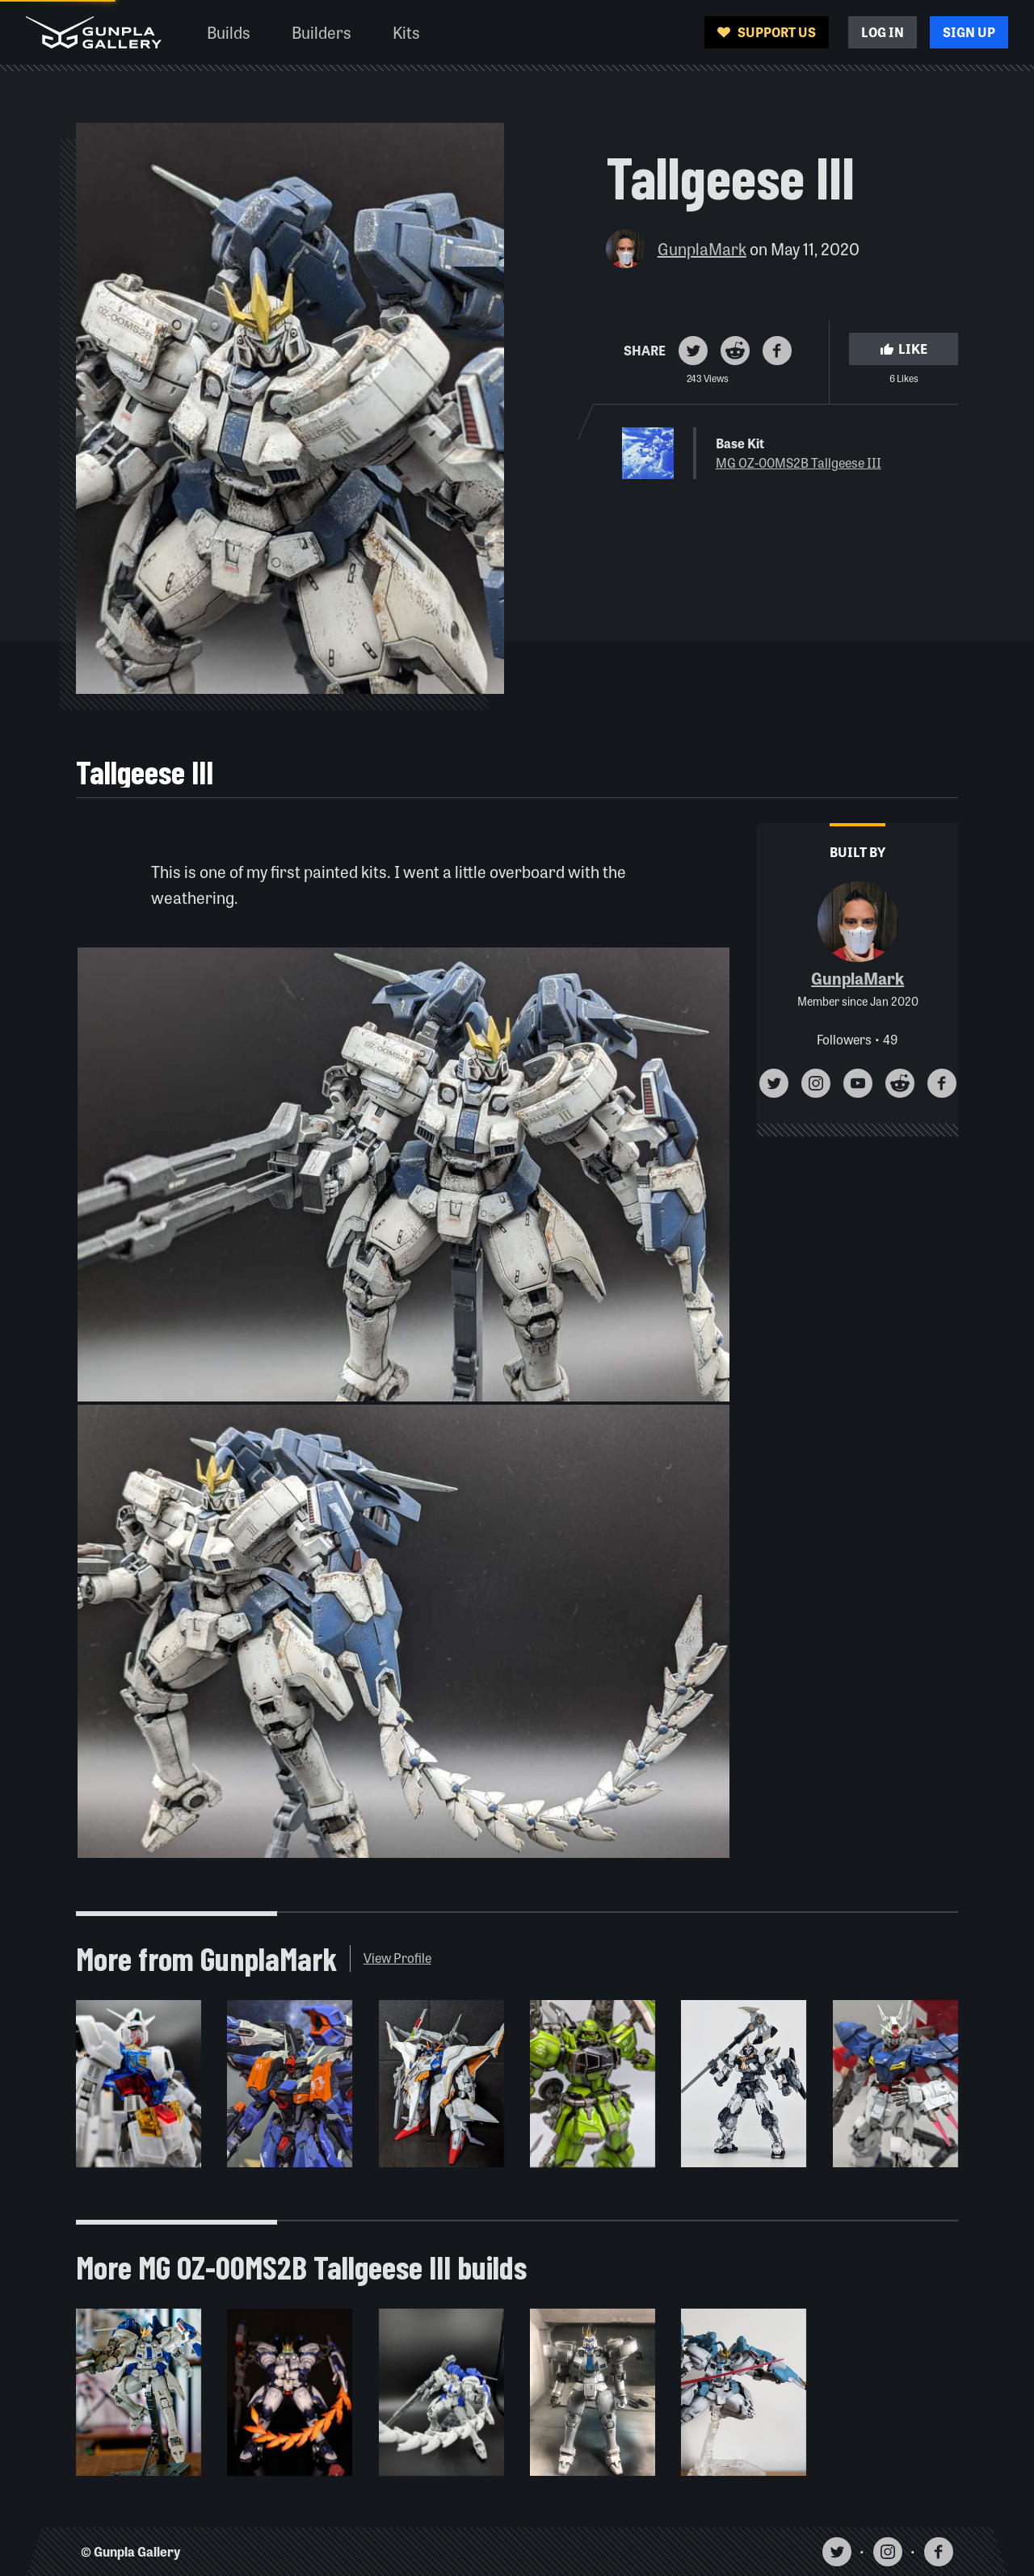  What do you see at coordinates (397, 1957) in the screenshot?
I see `View Profile` at bounding box center [397, 1957].